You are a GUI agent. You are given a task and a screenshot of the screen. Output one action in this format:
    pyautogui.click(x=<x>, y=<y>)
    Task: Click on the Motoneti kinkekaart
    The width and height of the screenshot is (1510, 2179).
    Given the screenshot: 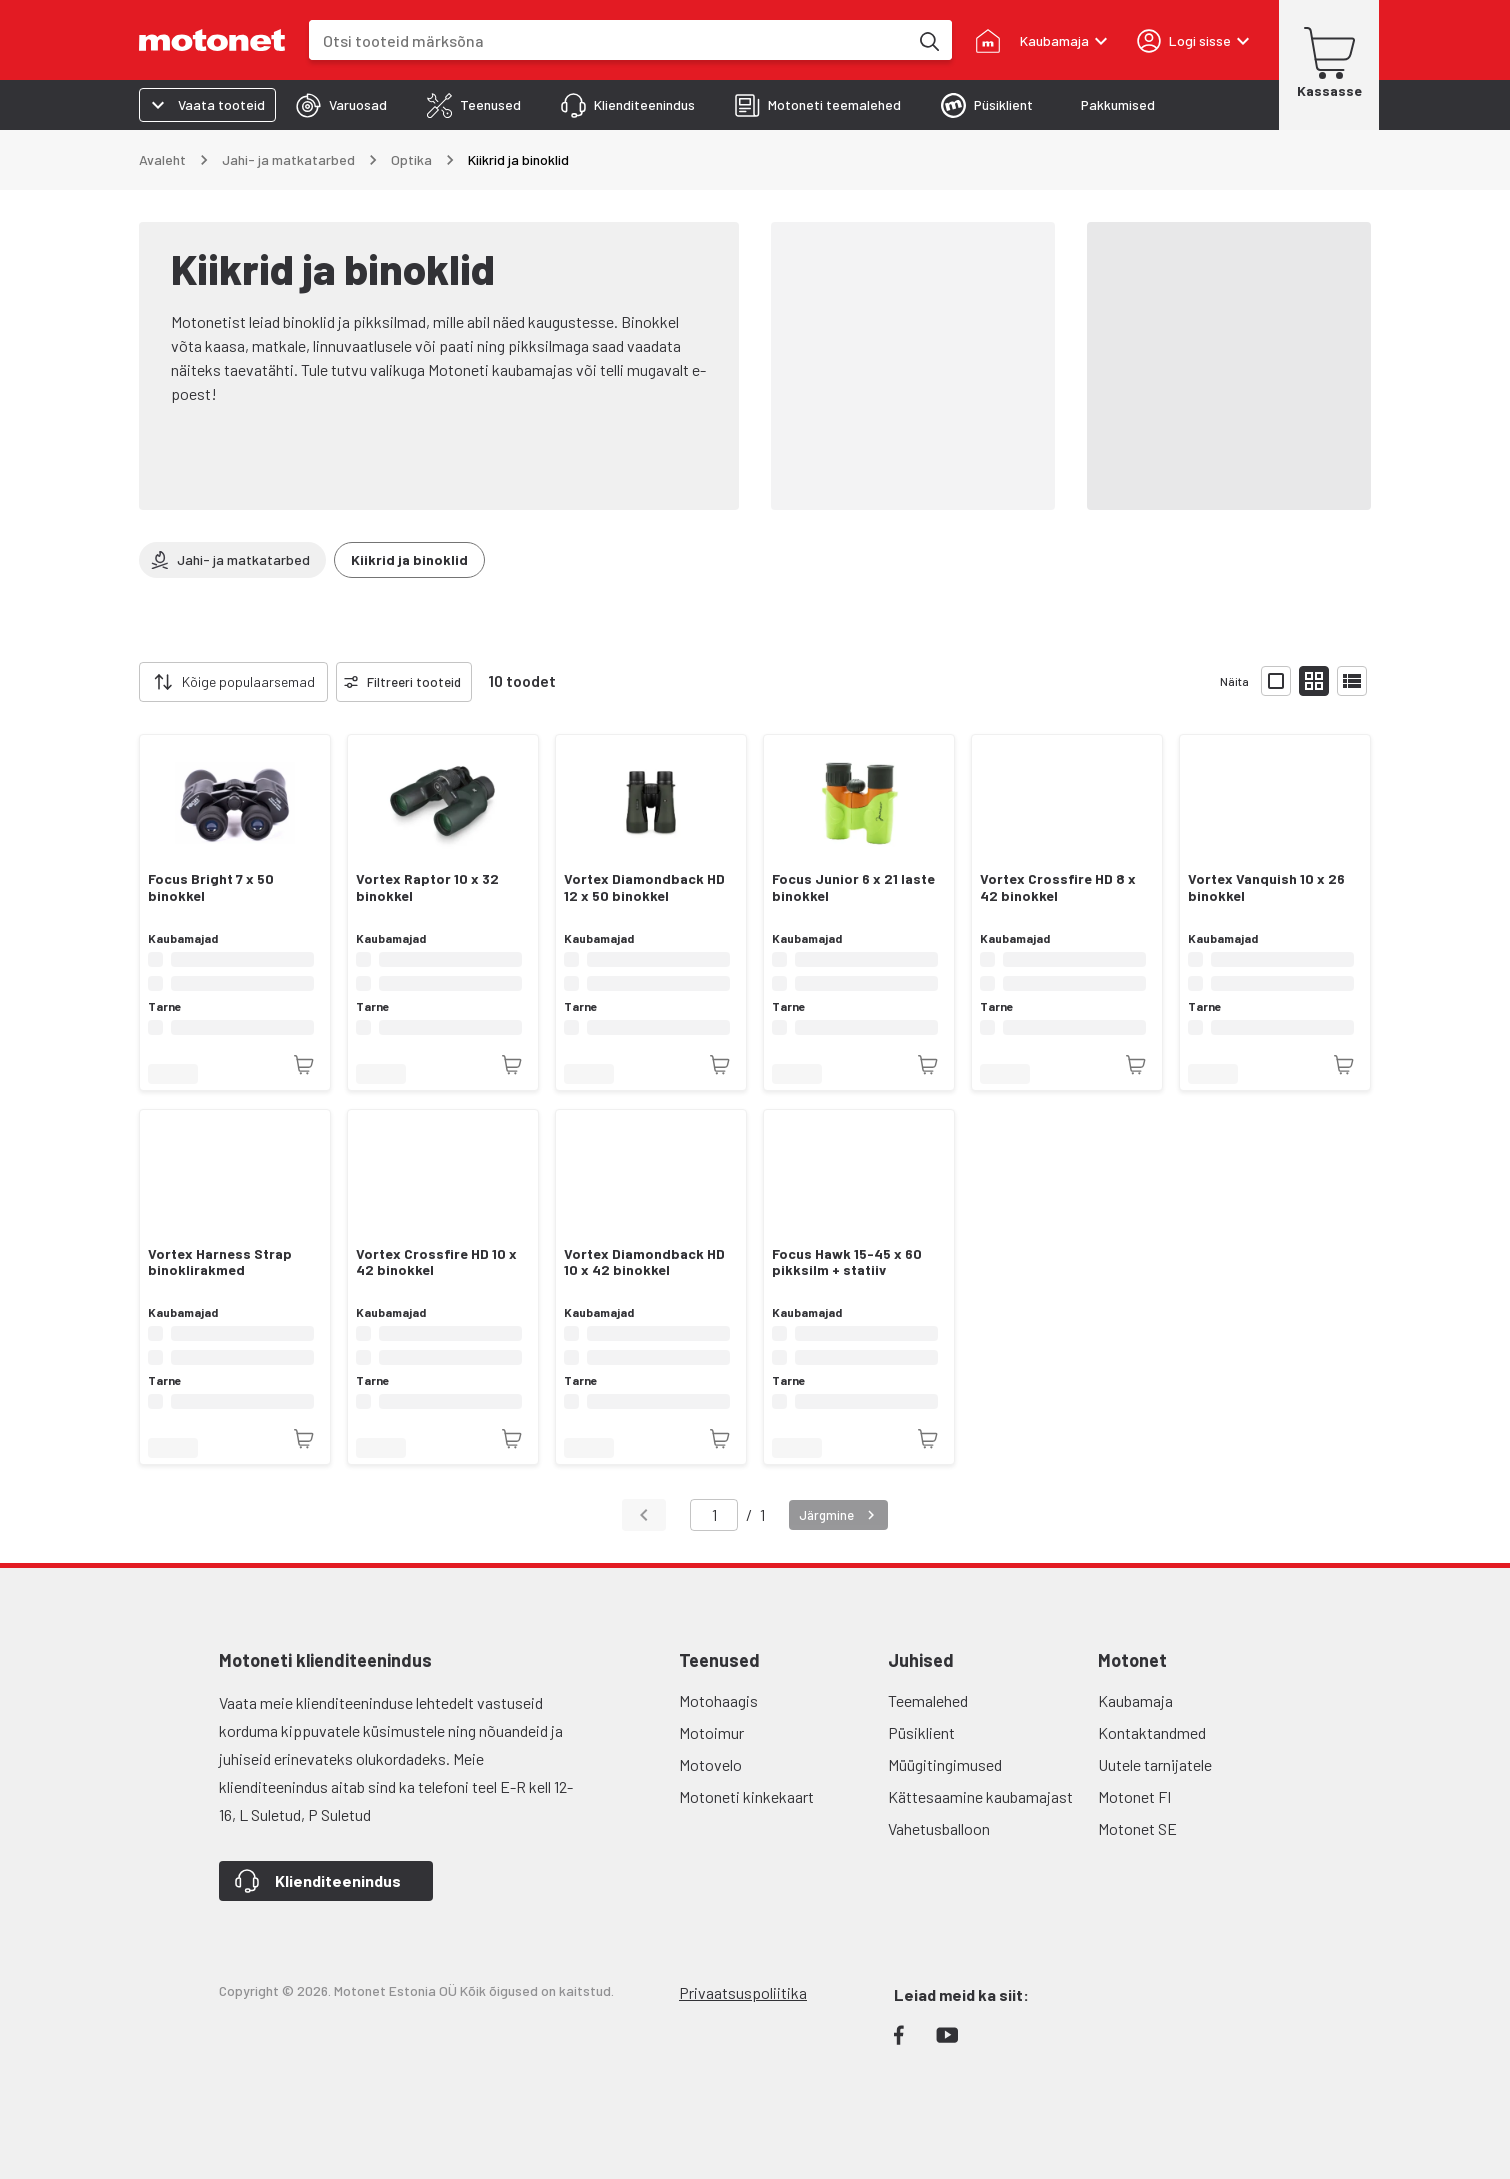 What is the action you would take?
    pyautogui.click(x=746, y=1796)
    